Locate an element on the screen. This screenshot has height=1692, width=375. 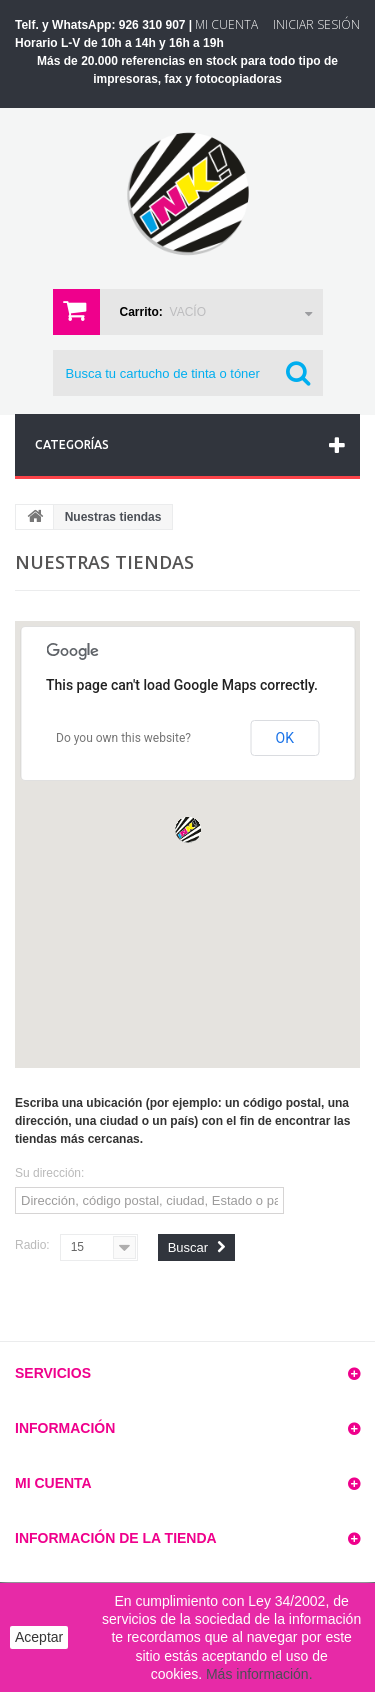
Iniciar sesión is located at coordinates (316, 24).